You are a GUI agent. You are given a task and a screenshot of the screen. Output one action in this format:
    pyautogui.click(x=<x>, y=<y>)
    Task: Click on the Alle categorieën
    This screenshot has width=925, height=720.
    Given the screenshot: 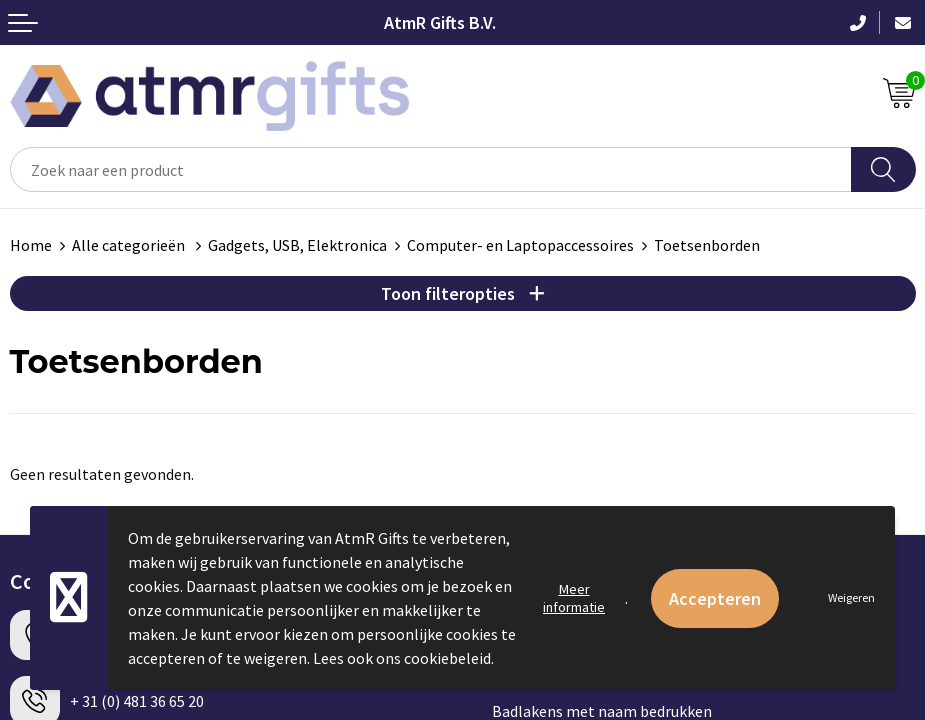 What is the action you would take?
    pyautogui.click(x=130, y=245)
    